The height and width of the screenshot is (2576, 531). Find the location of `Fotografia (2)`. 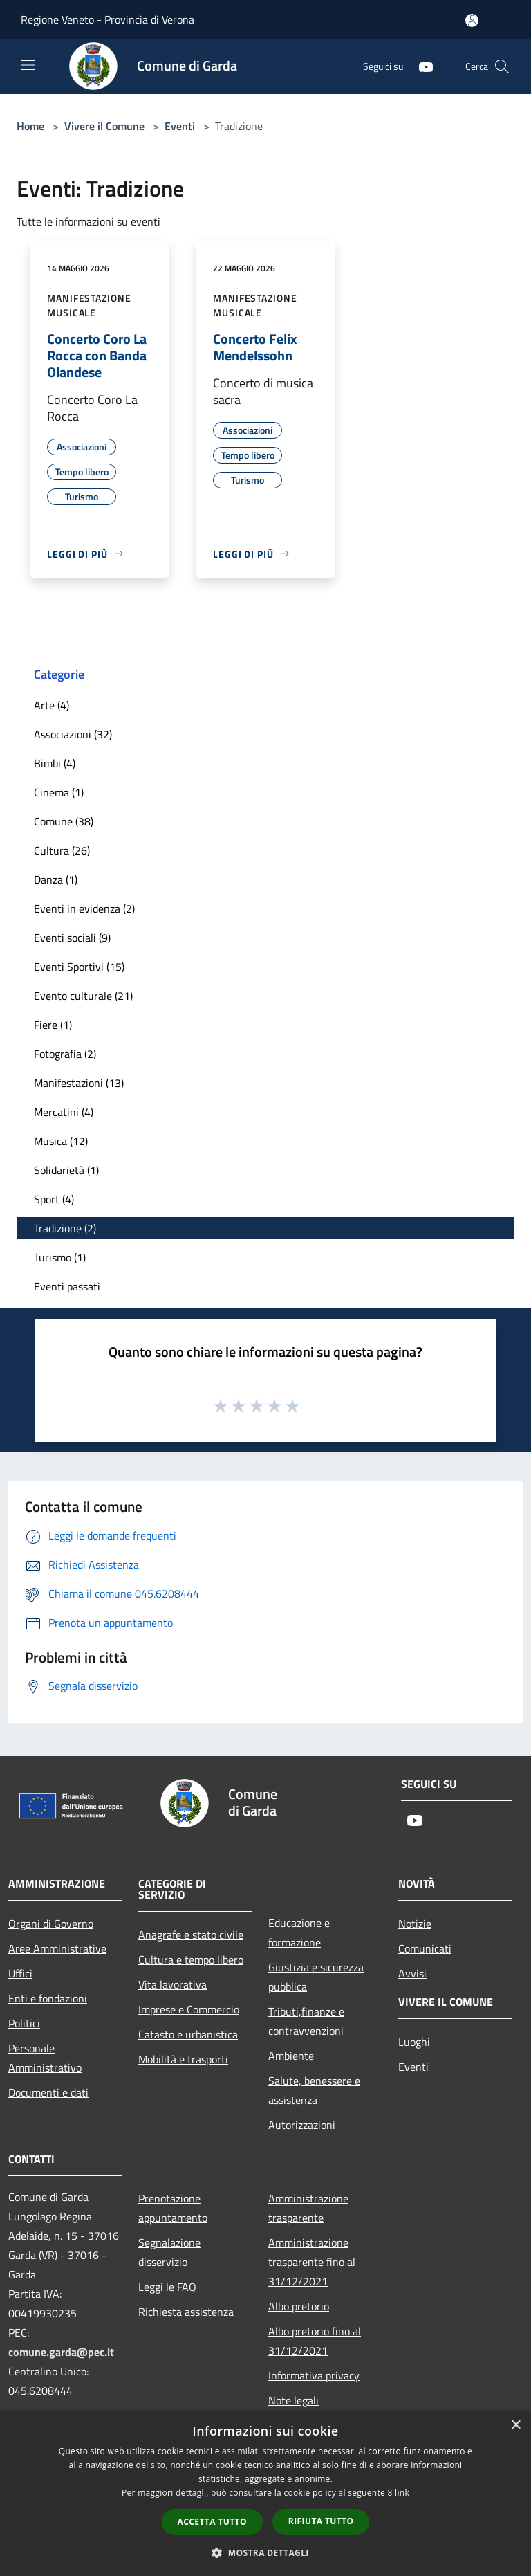

Fotografia (2) is located at coordinates (65, 1053).